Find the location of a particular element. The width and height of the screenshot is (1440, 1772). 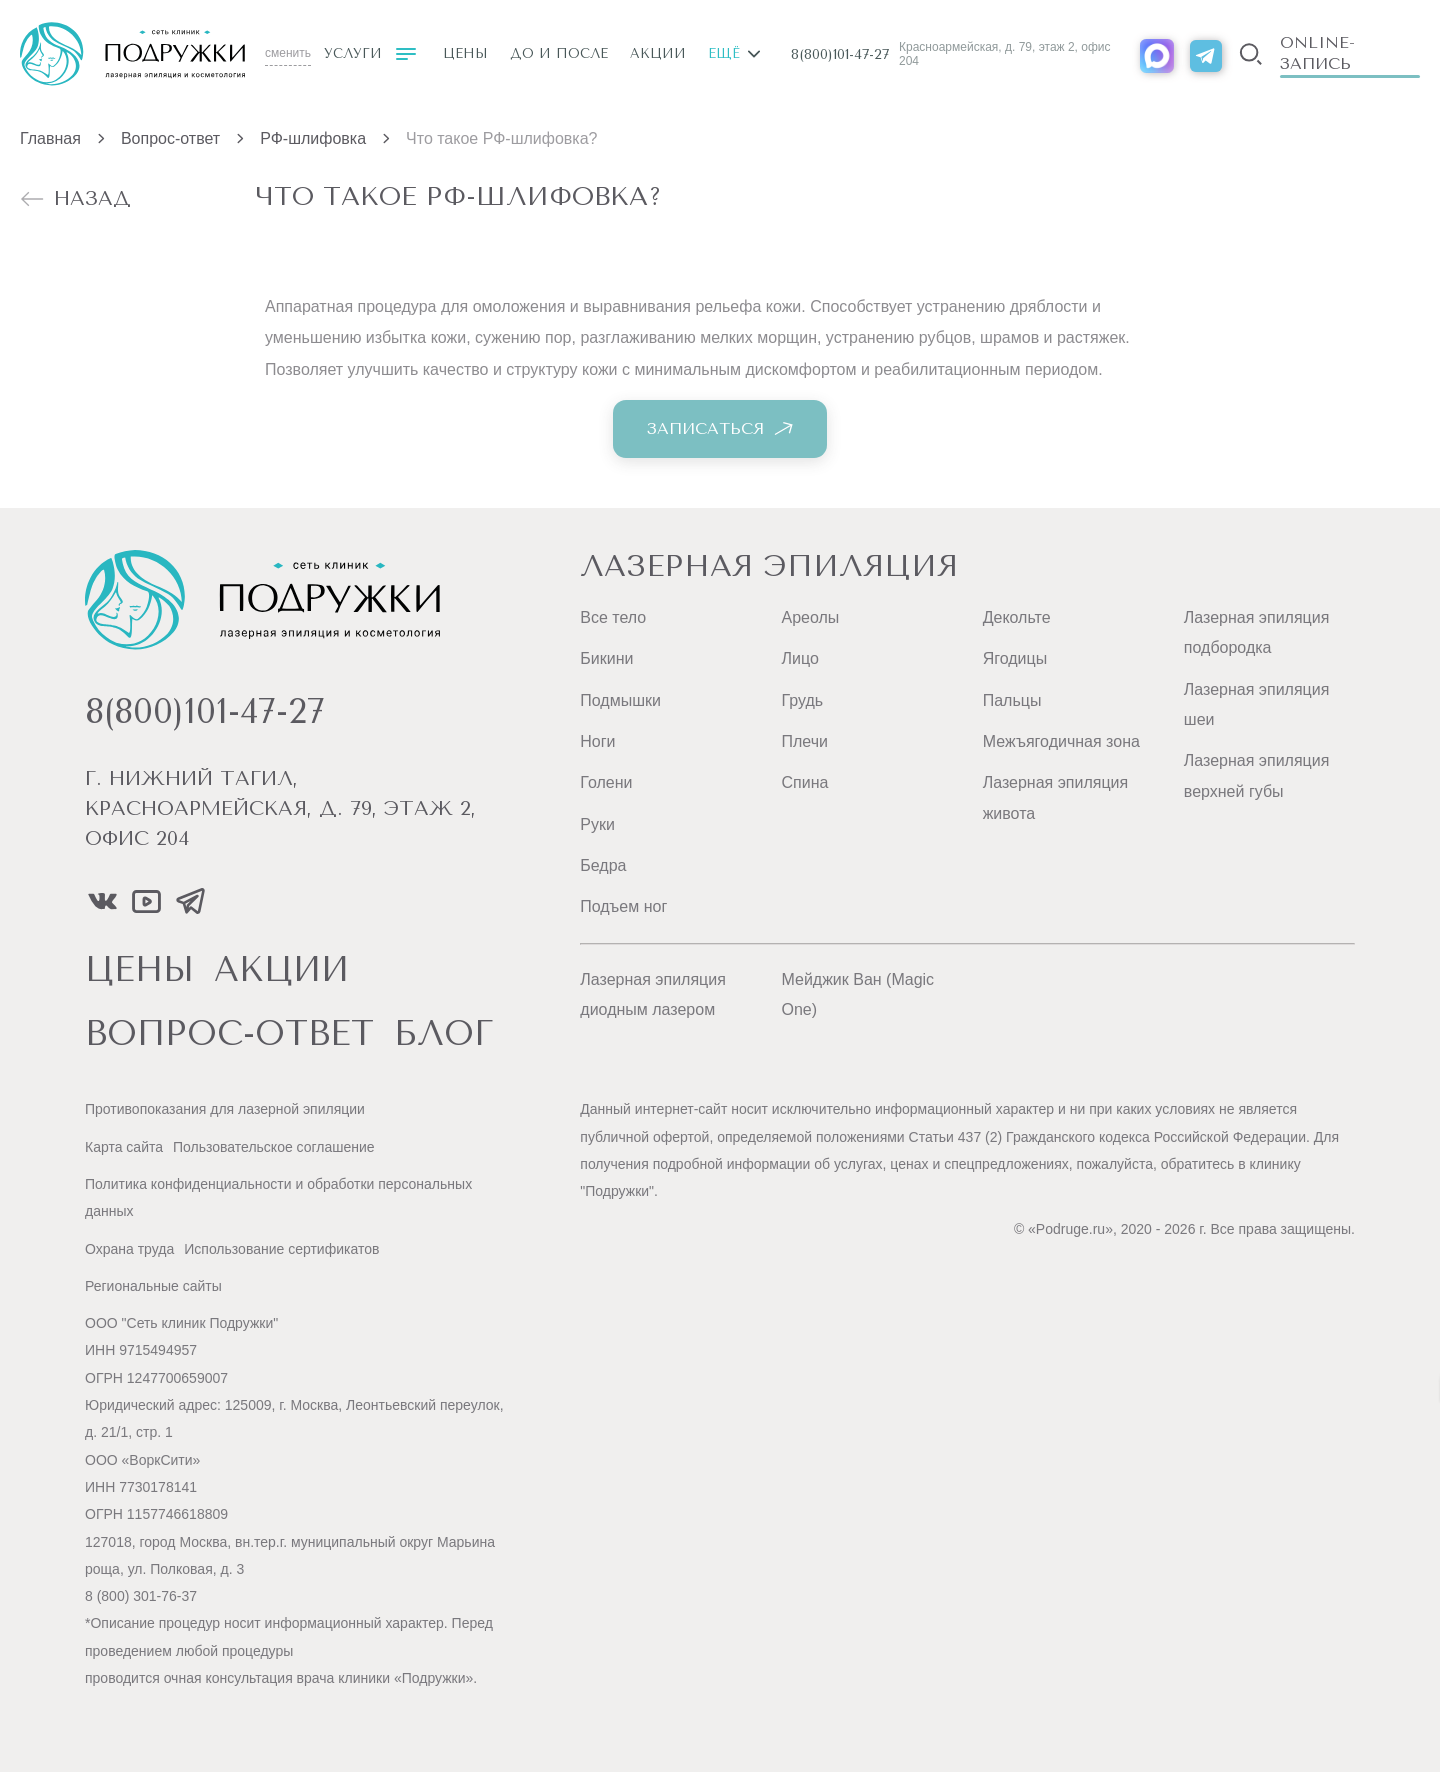

Спина is located at coordinates (804, 782).